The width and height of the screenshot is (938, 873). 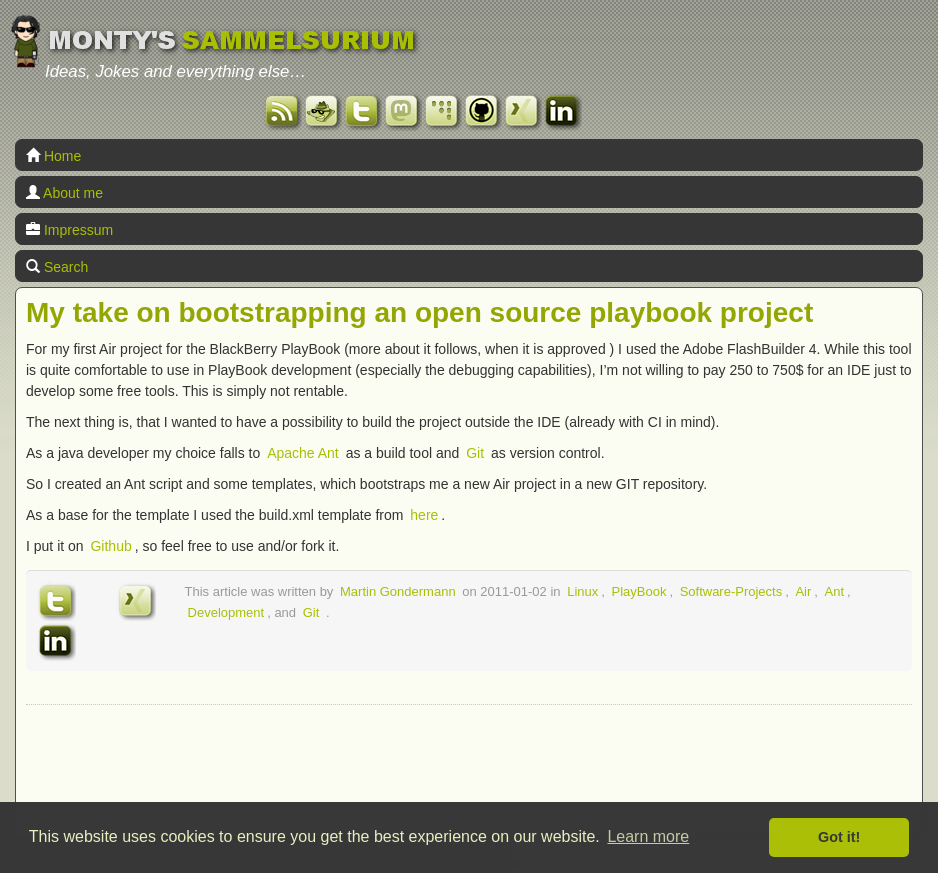 What do you see at coordinates (839, 837) in the screenshot?
I see `Got it! [button]` at bounding box center [839, 837].